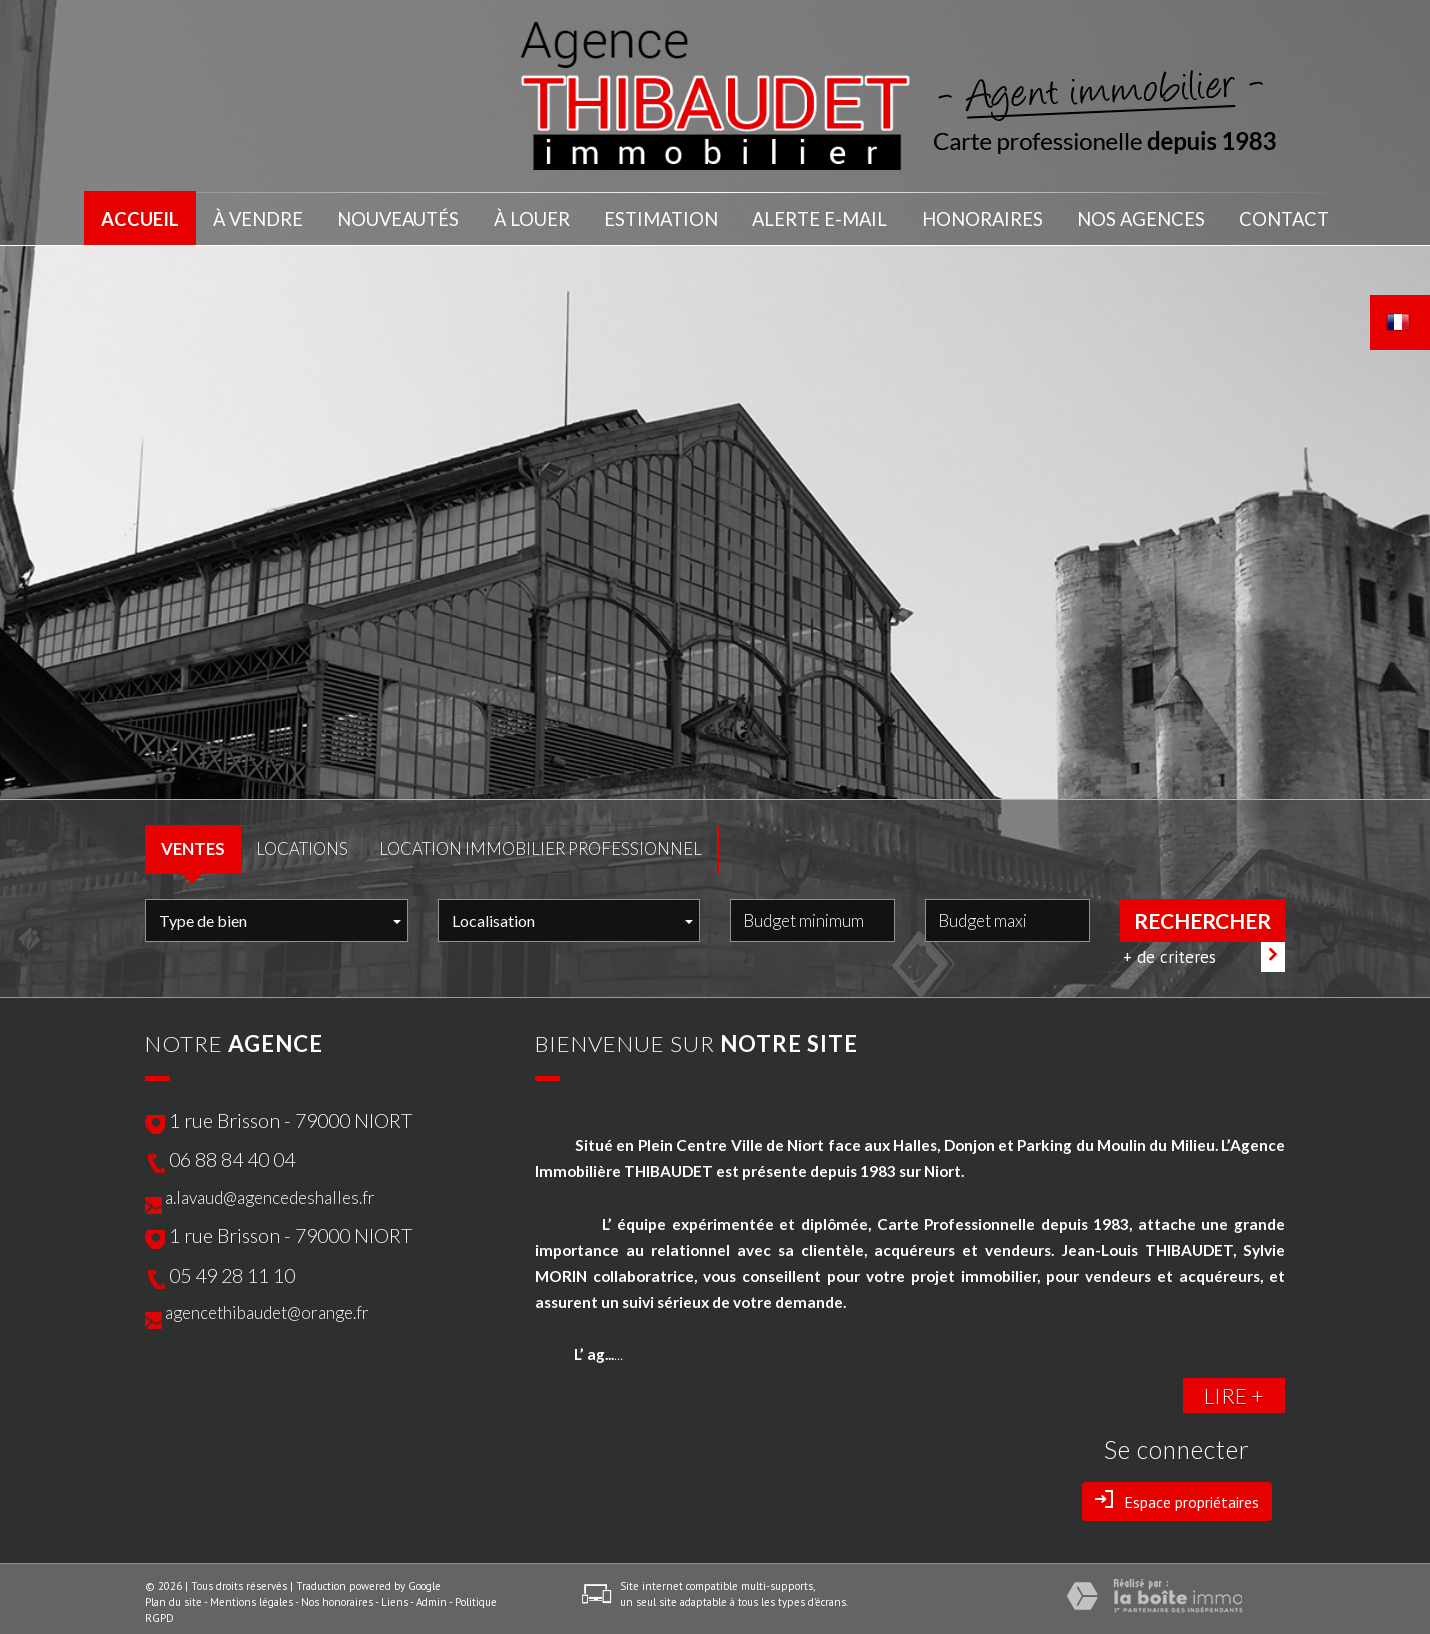  Describe the element at coordinates (302, 841) in the screenshot. I see `LOCATIONS` at that location.